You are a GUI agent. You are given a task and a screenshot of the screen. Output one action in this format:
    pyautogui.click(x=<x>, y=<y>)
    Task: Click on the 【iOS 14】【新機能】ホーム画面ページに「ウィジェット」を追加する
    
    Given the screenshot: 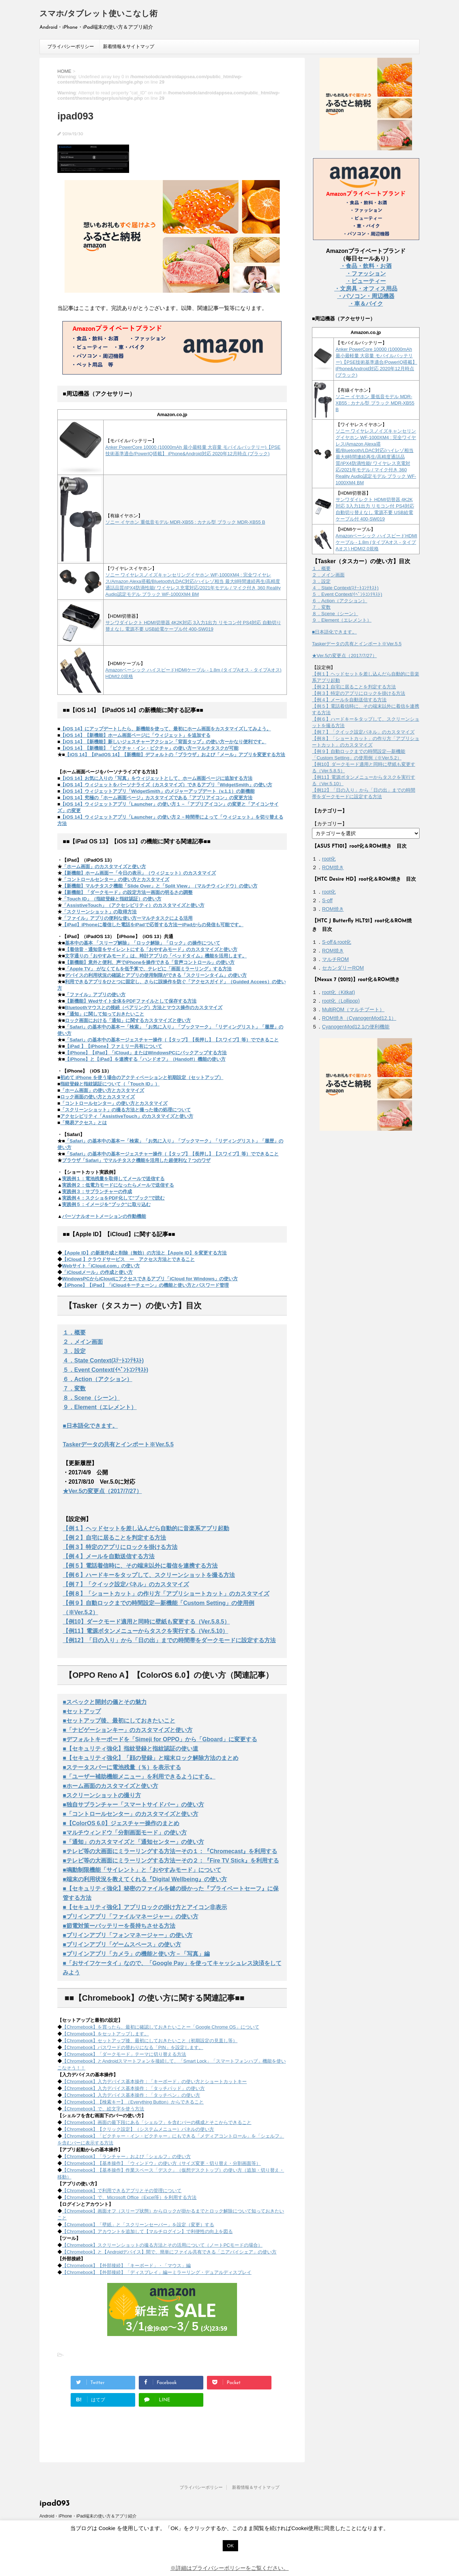 What is the action you would take?
    pyautogui.click(x=135, y=735)
    